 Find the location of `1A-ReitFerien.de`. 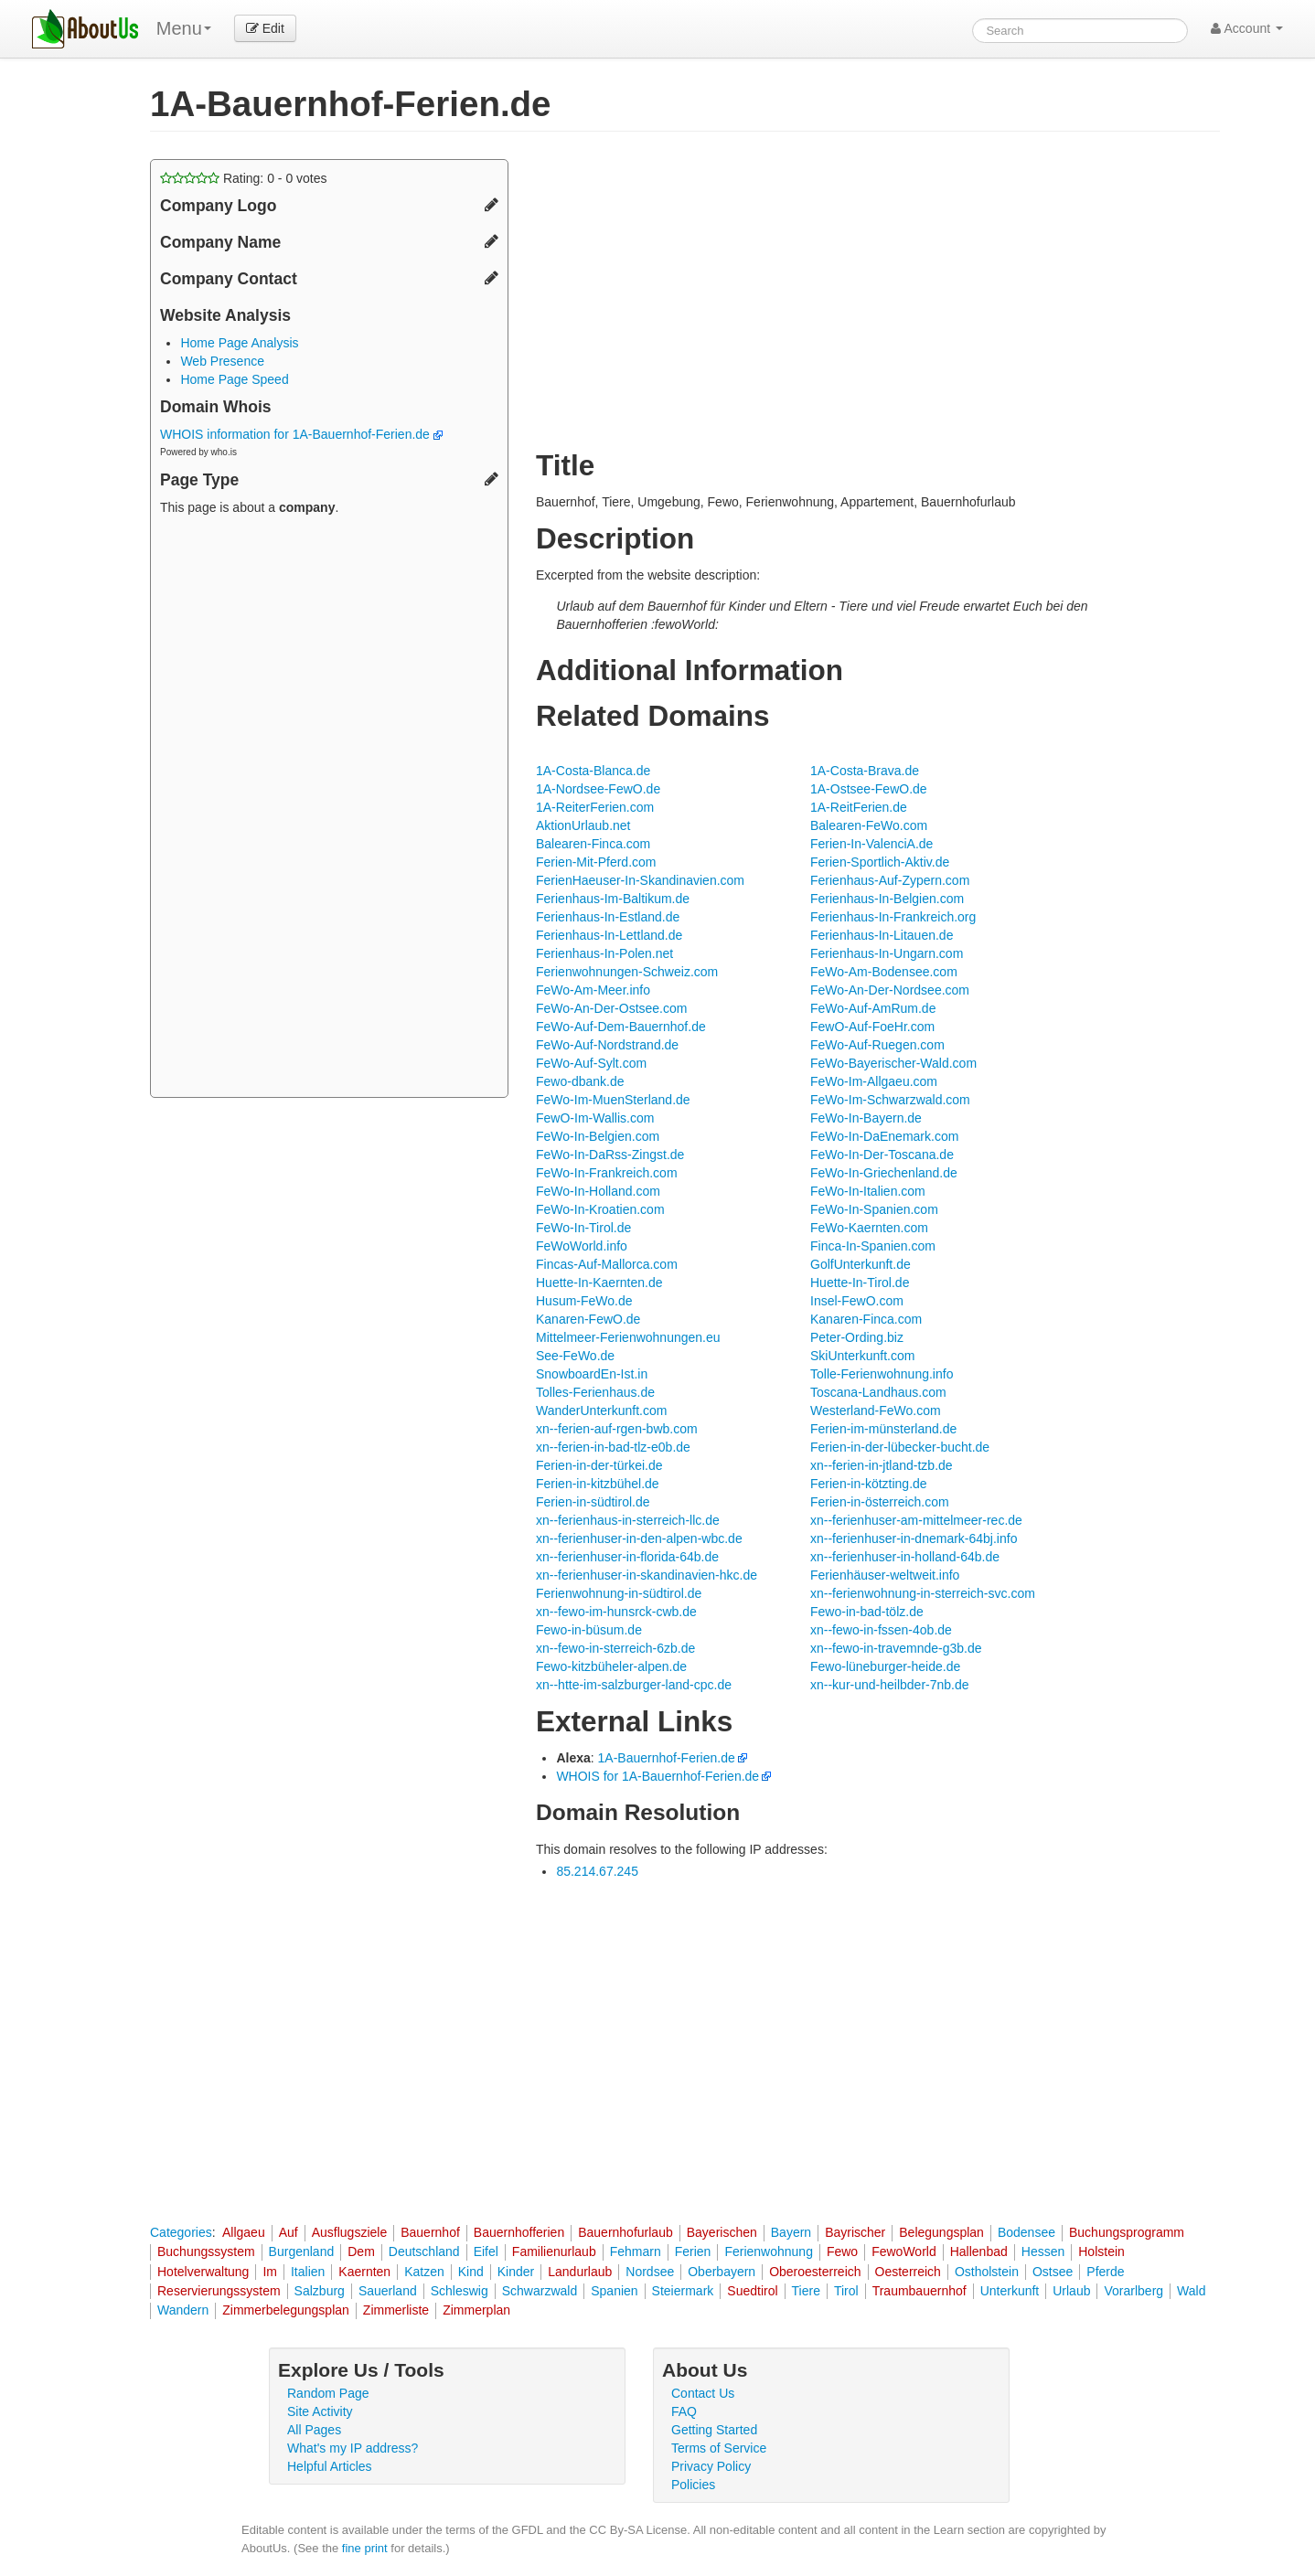

1A-ReitFerien.de is located at coordinates (858, 807).